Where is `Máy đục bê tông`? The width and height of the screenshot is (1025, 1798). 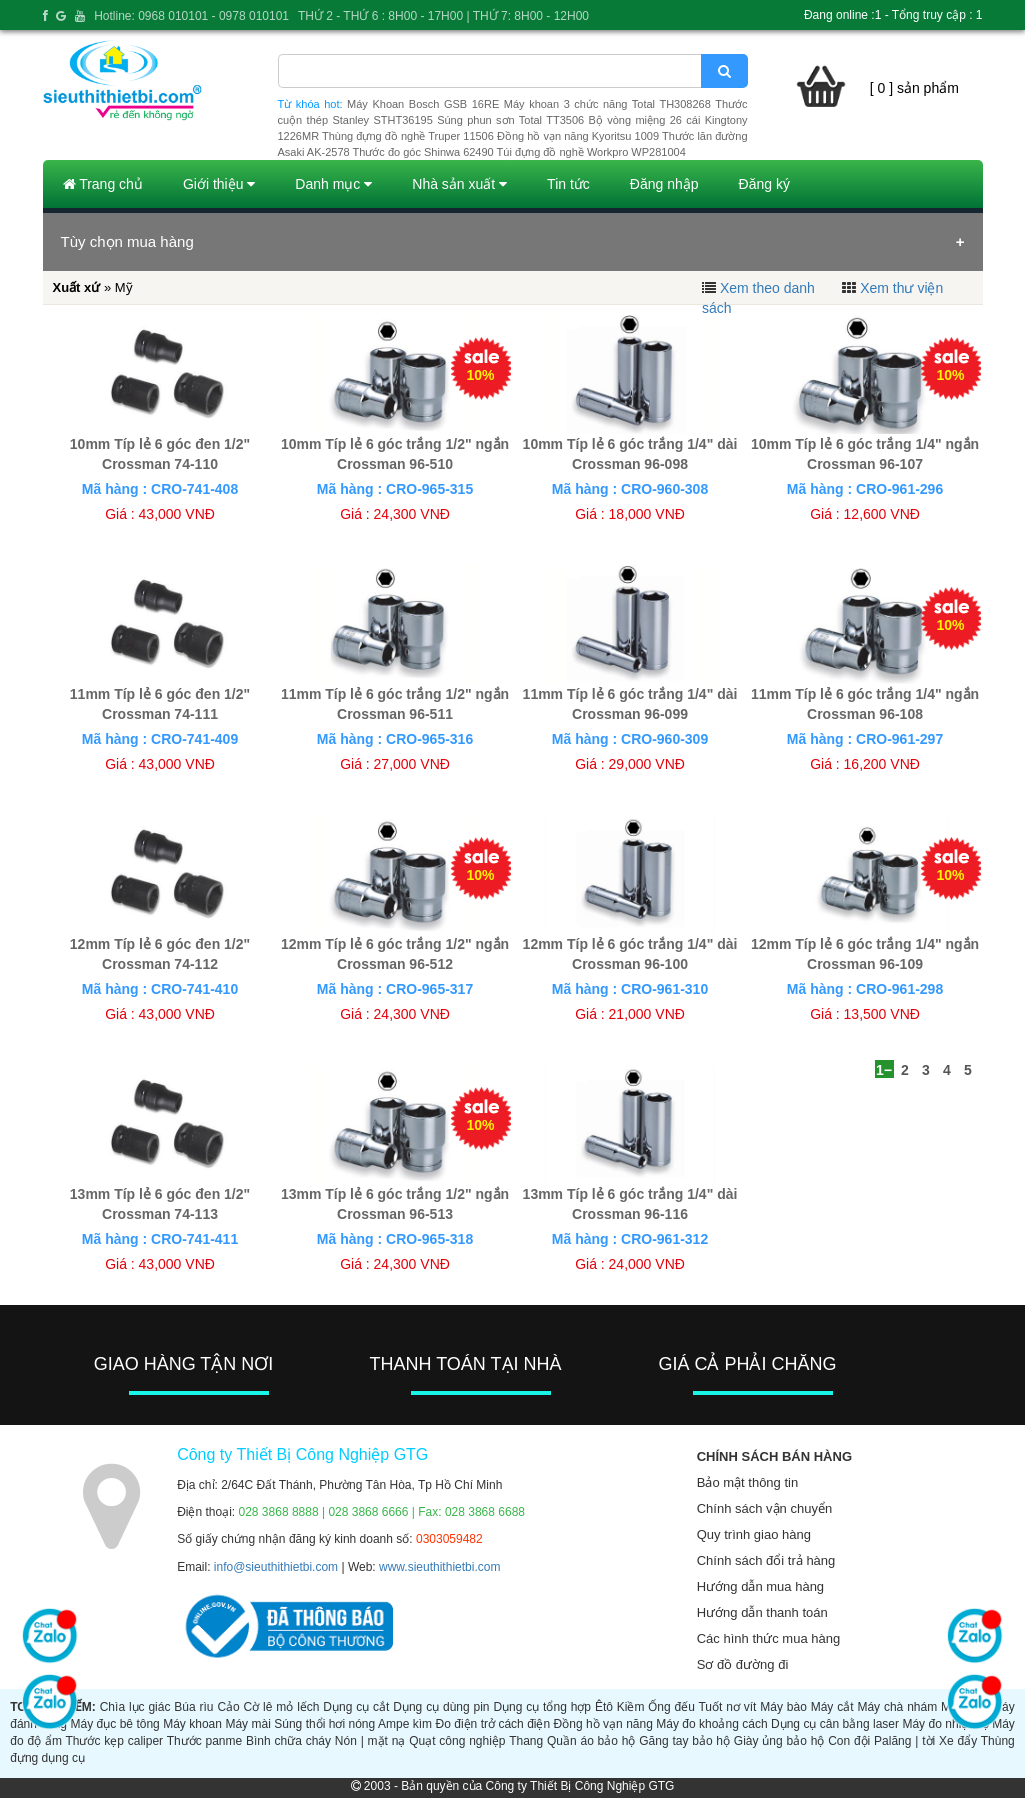 Máy đục bê tông is located at coordinates (114, 1724).